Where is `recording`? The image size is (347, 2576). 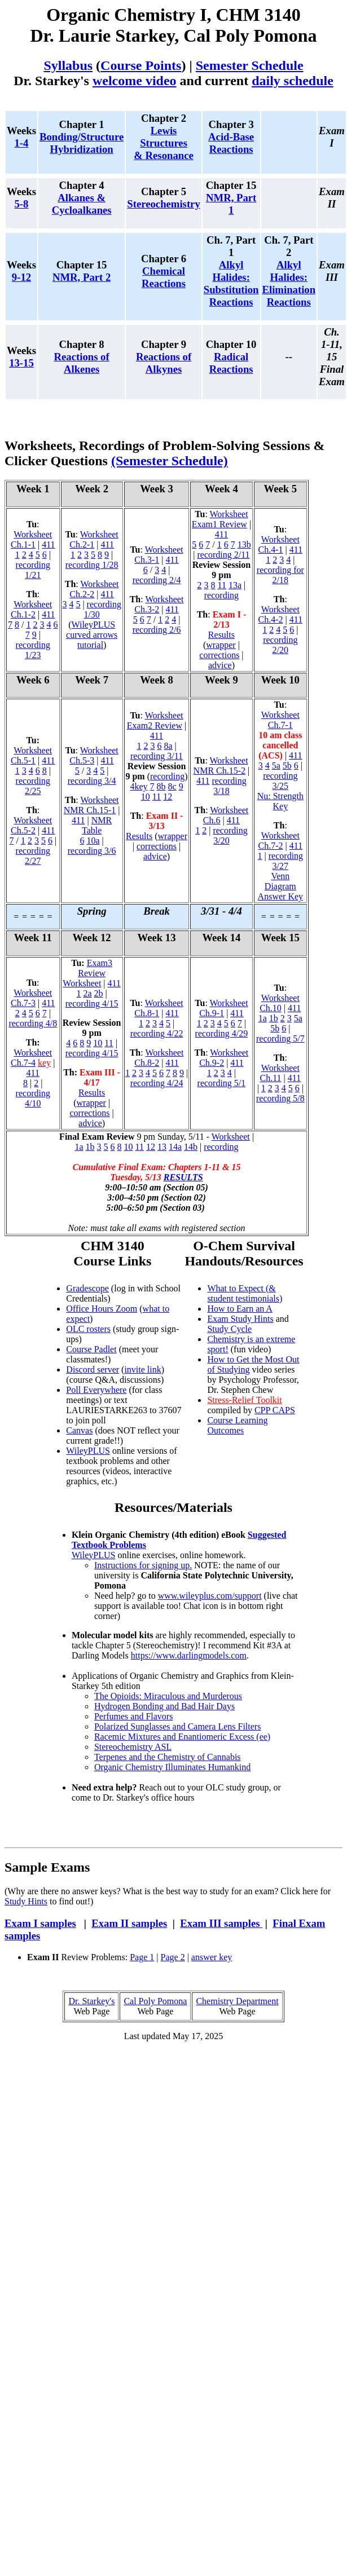
recording is located at coordinates (221, 595).